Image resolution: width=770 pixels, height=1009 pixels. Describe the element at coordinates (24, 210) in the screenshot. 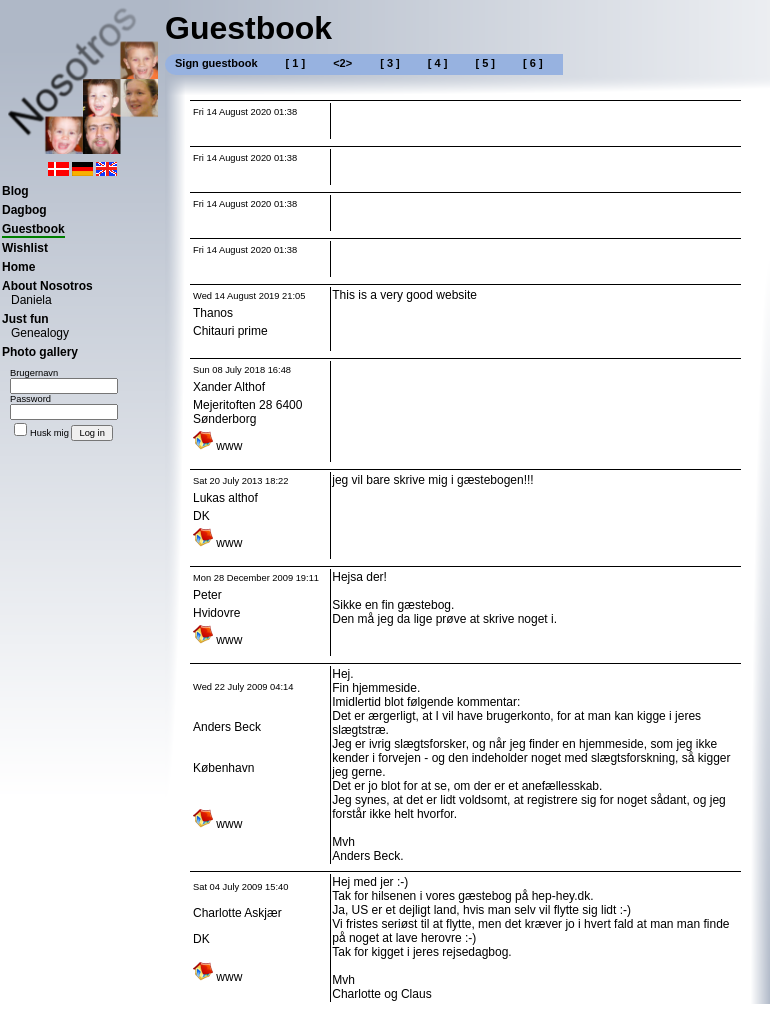

I see `Dagbog` at that location.